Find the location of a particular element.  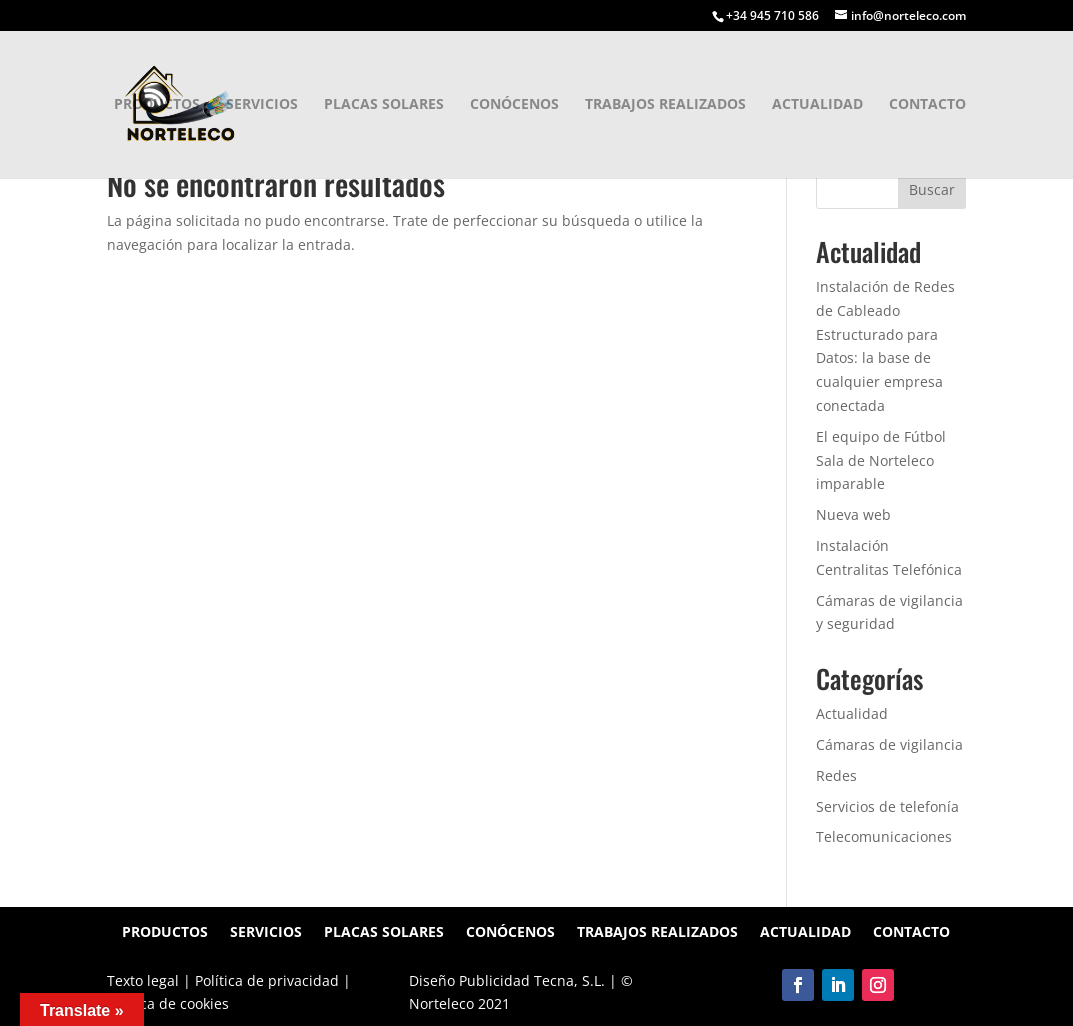

Servicios is located at coordinates (262, 105).